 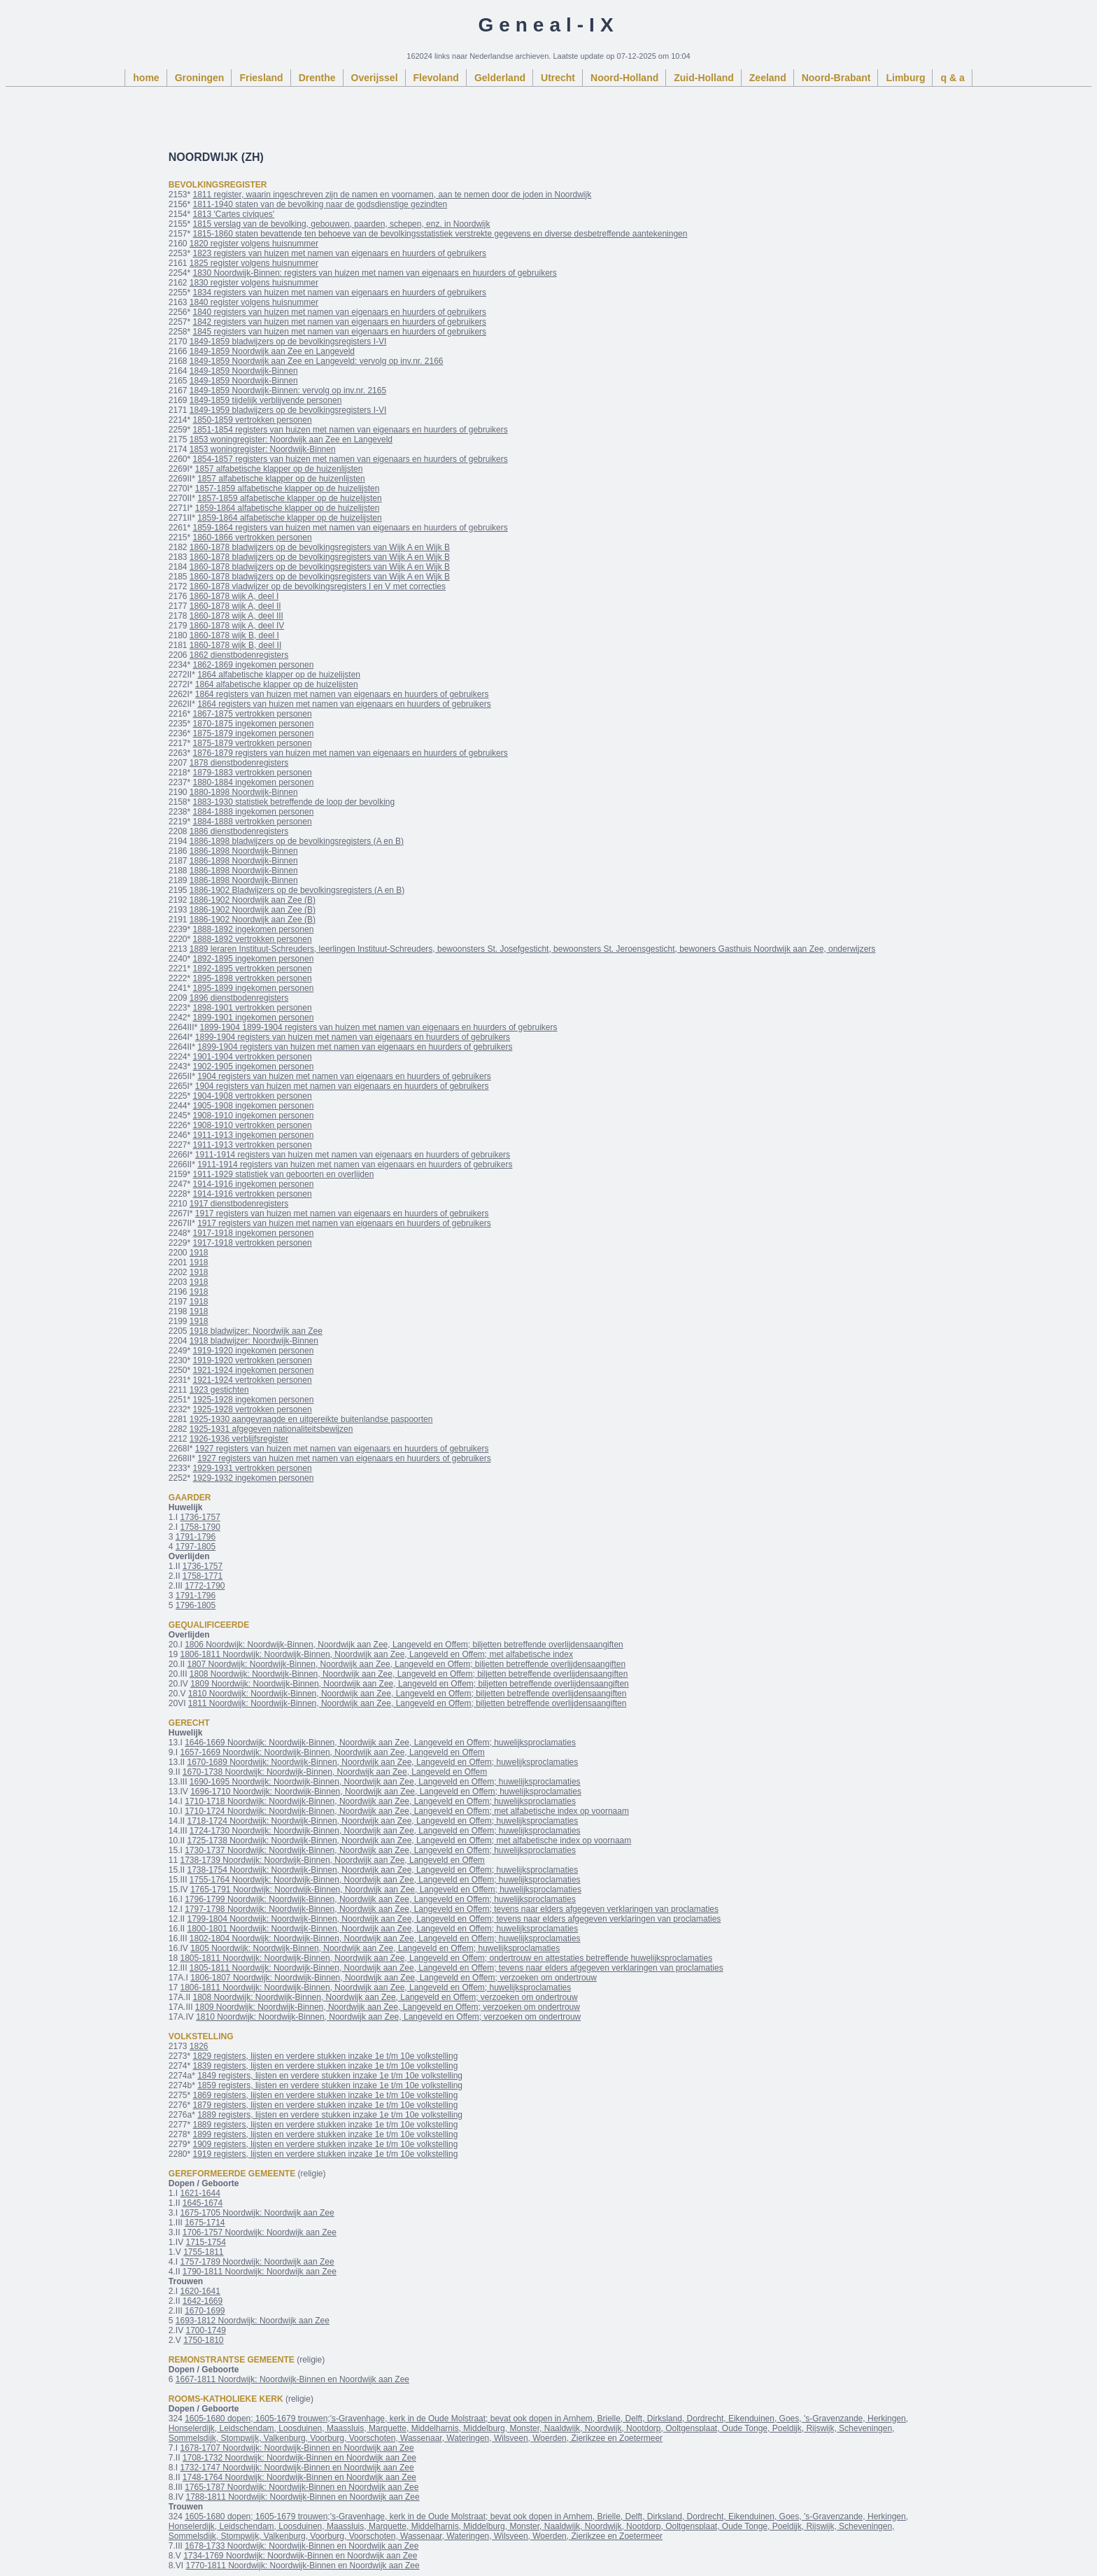 I want to click on 1690-1695 Noordwijk: Noordwijk-Binnen, Noordwijk aan Zee, Langeveld en Offem; huwelijksproclamaties, so click(x=385, y=1782).